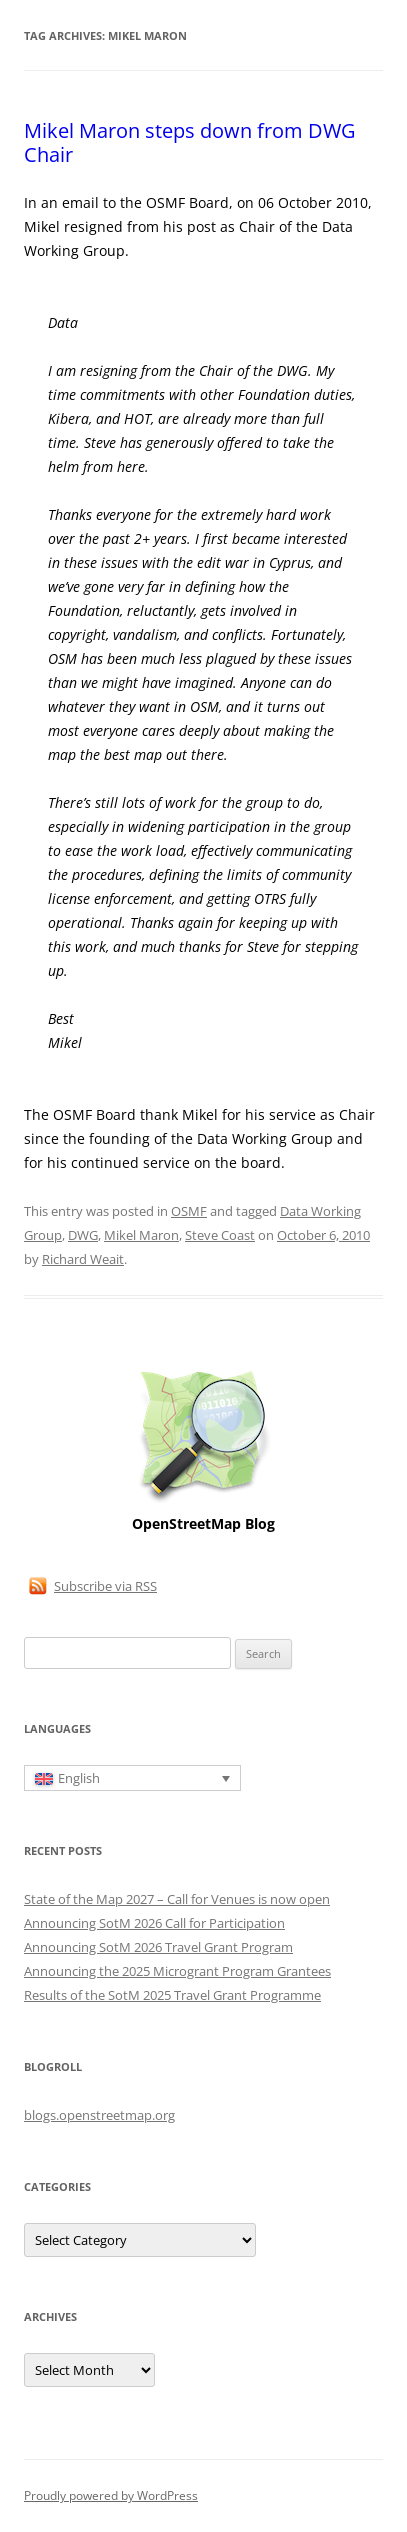 This screenshot has width=407, height=2532. I want to click on Proudly powered by WordPress, so click(111, 2495).